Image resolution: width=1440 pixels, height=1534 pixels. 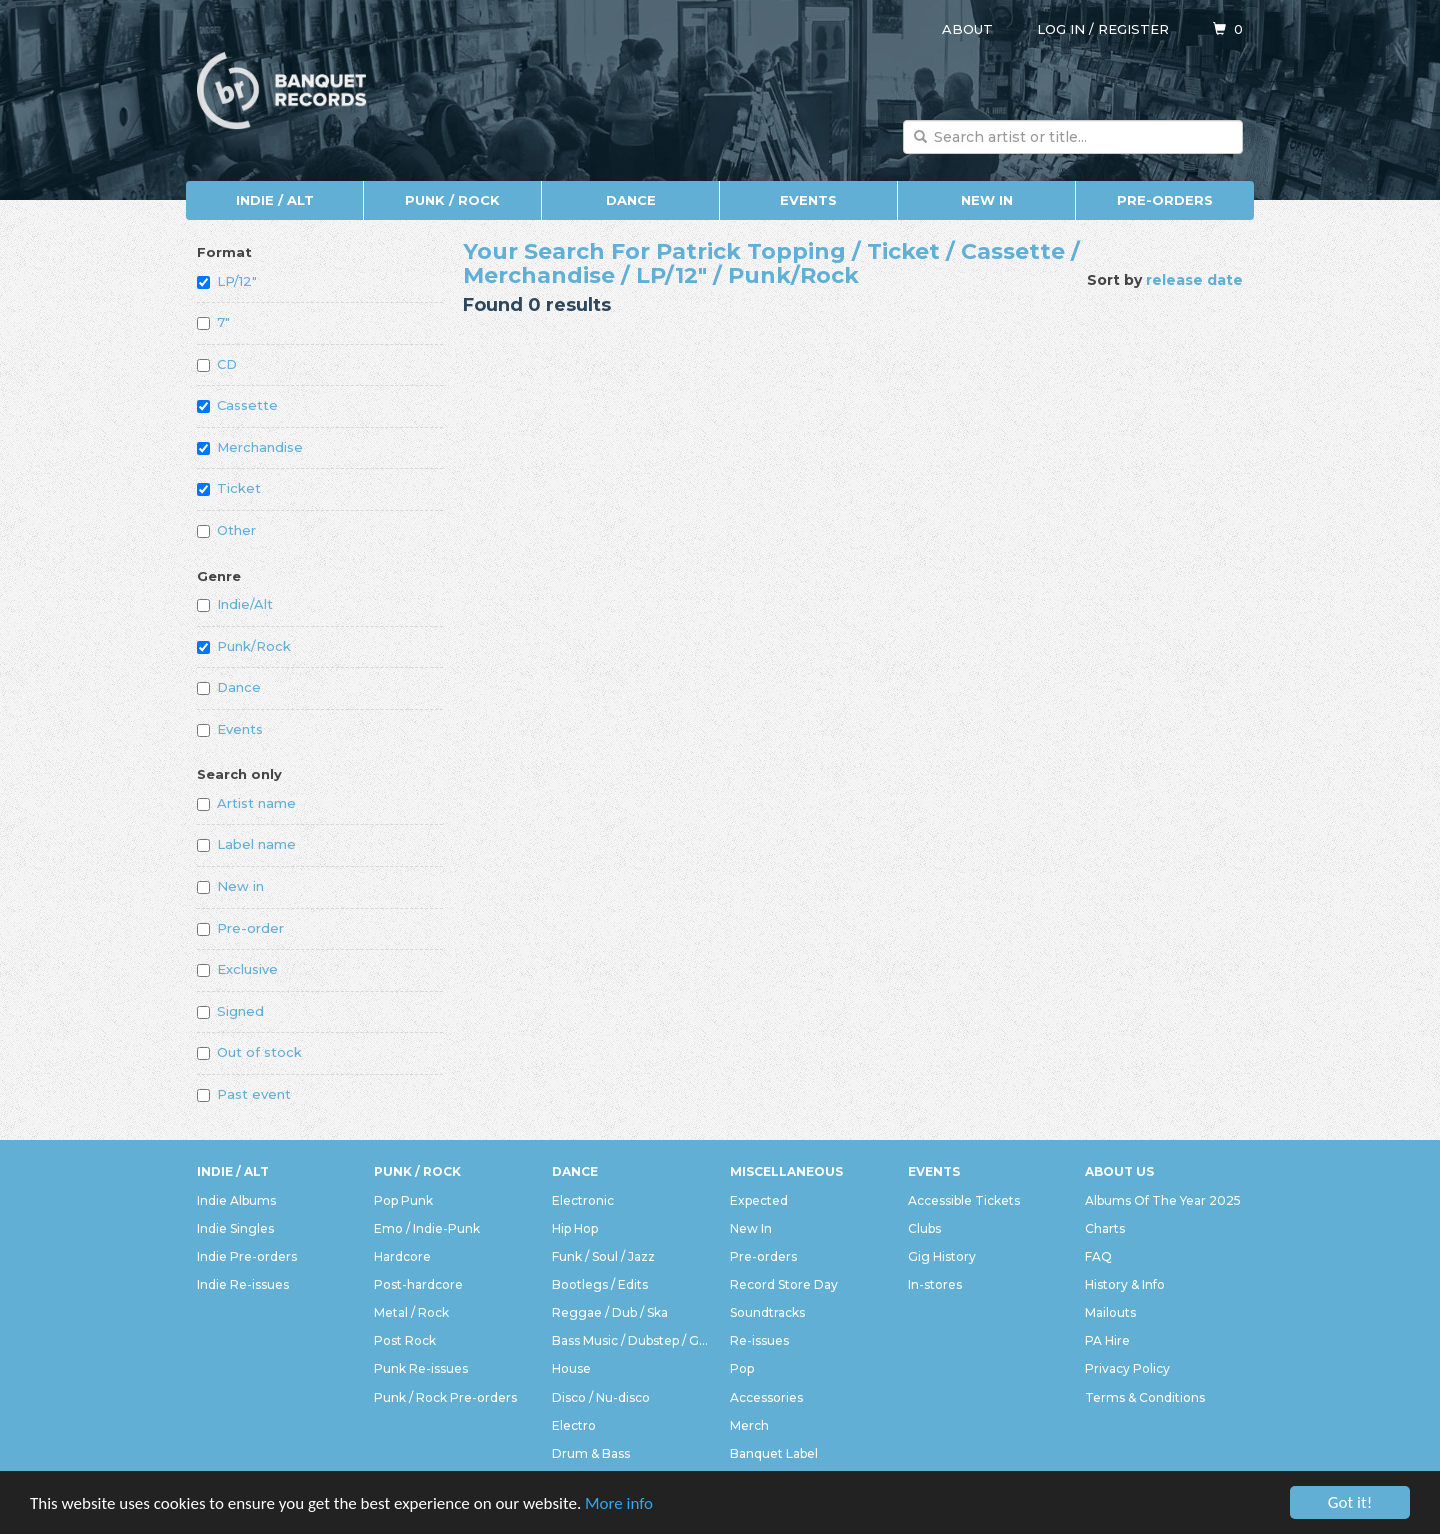 What do you see at coordinates (808, 200) in the screenshot?
I see `Events` at bounding box center [808, 200].